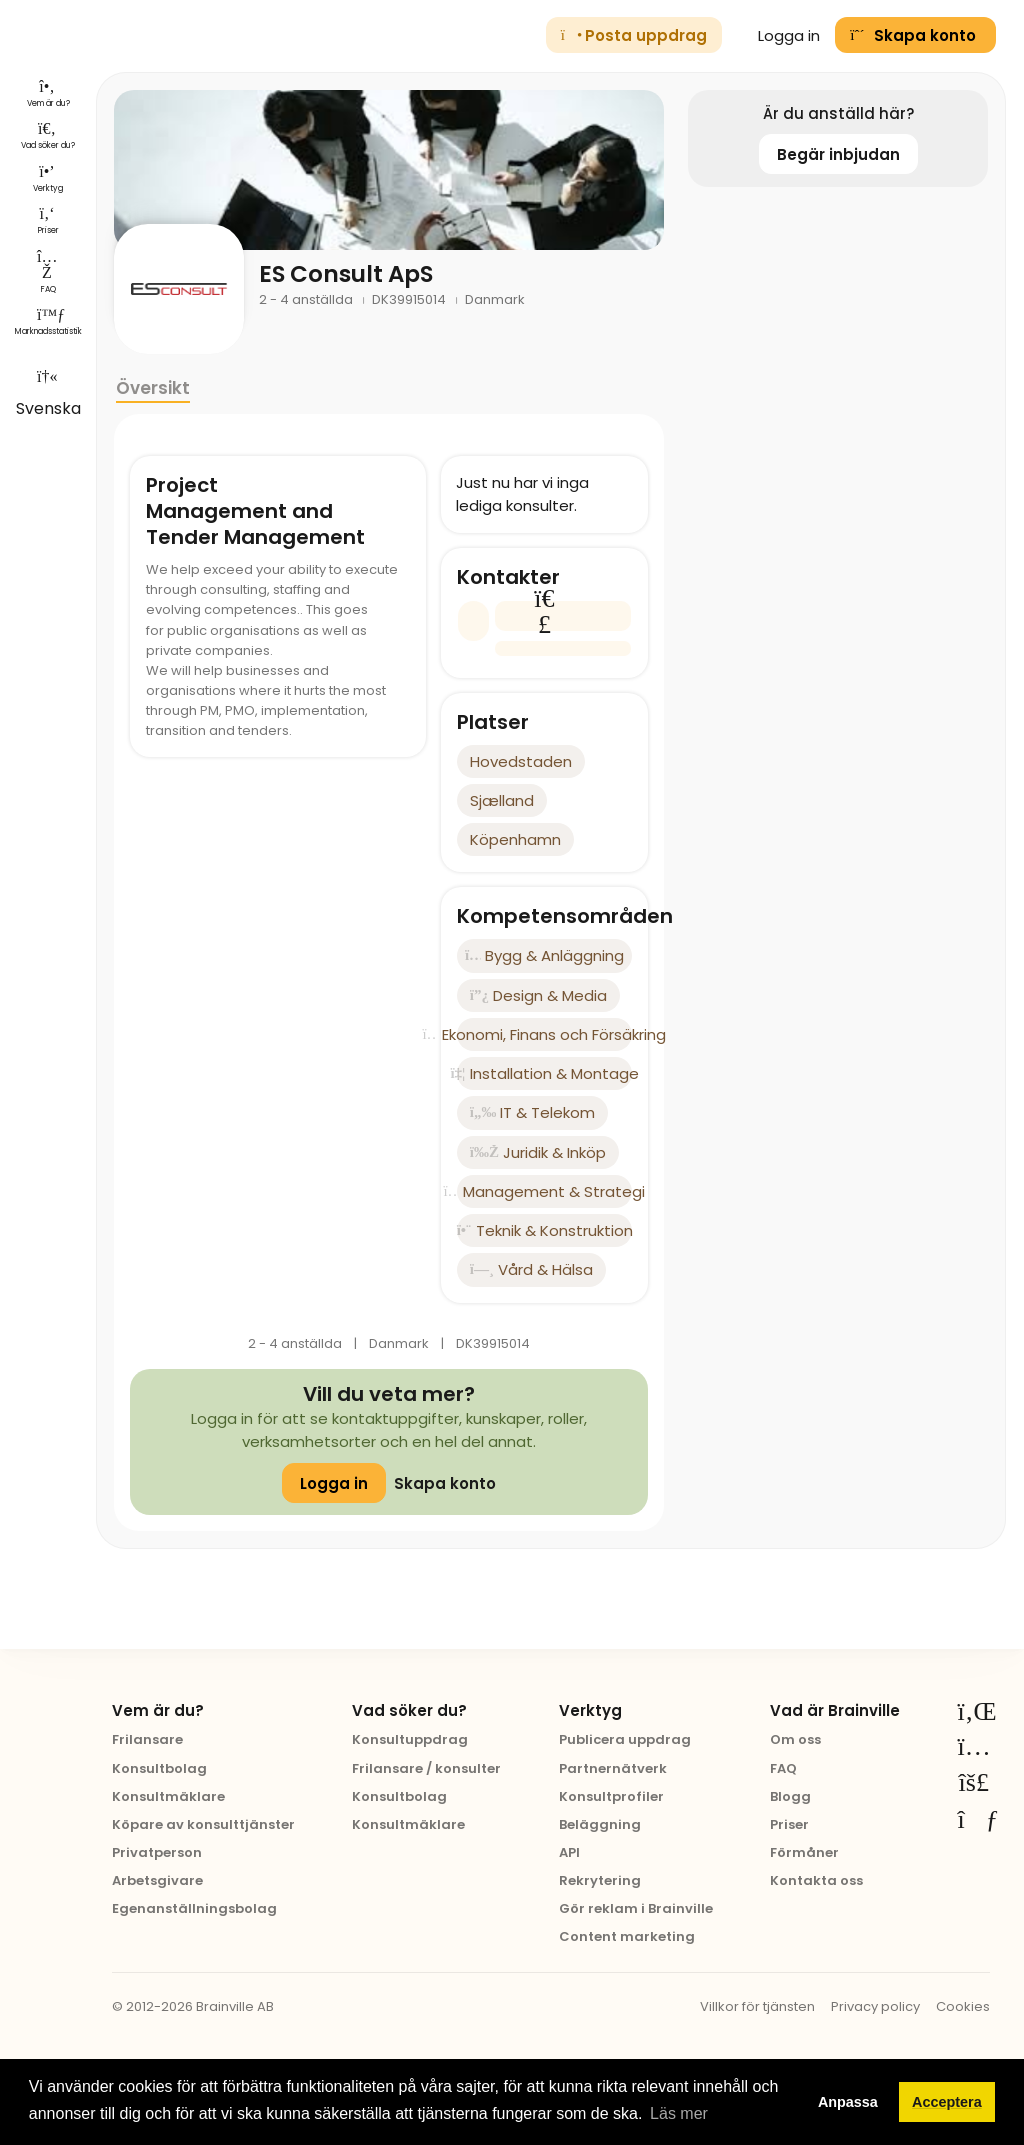 Image resolution: width=1024 pixels, height=2145 pixels. Describe the element at coordinates (203, 1824) in the screenshot. I see `Köpare av konsulttjänster` at that location.